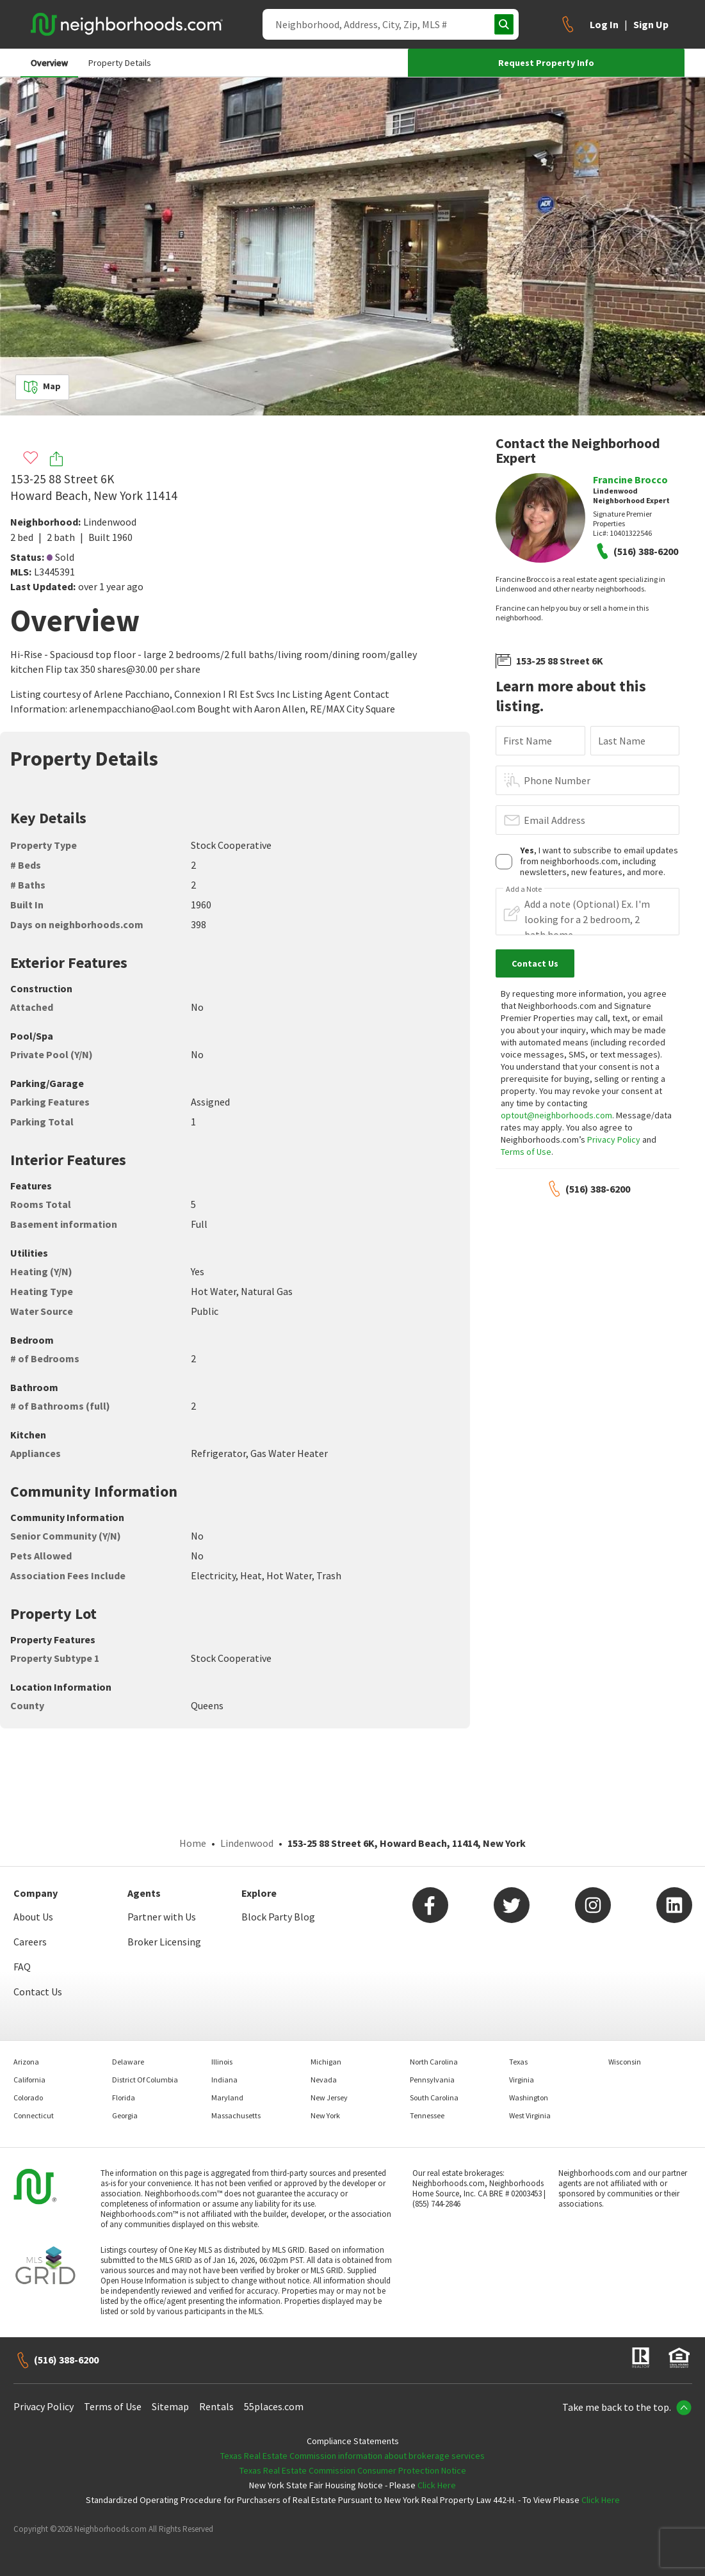 The image size is (705, 2576). I want to click on Connecticut, so click(33, 2115).